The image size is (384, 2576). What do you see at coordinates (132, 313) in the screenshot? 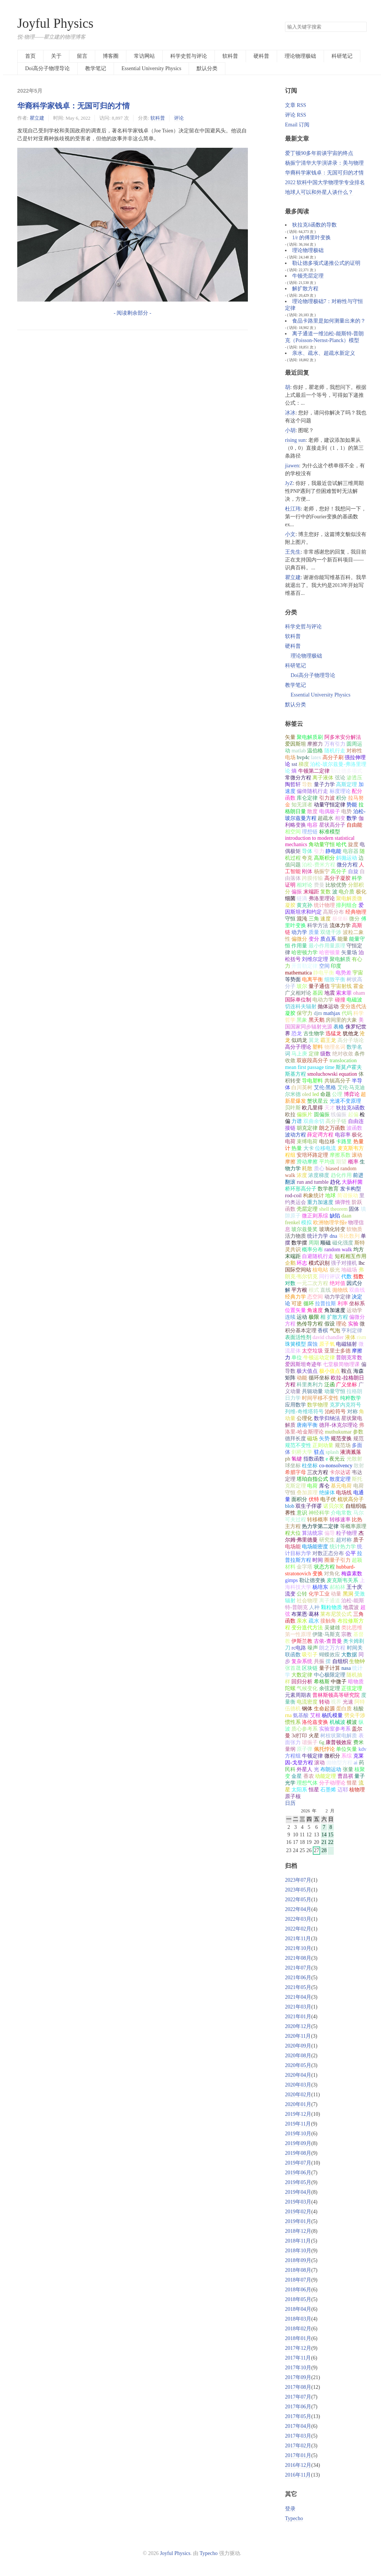
I see `- 阅读剩余部分 -` at bounding box center [132, 313].